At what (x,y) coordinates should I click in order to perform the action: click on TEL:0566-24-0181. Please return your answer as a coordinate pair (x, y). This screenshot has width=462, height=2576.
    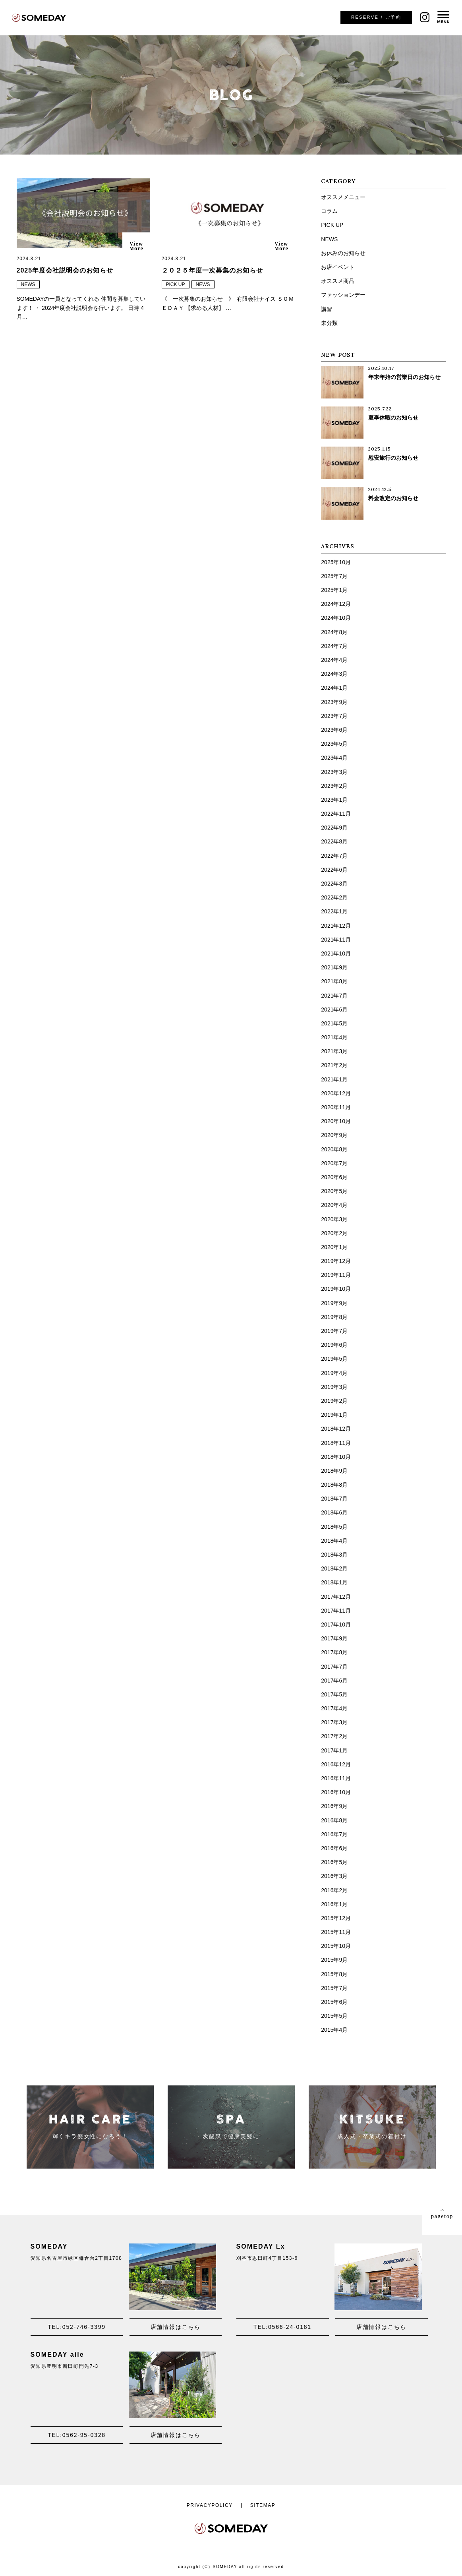
    Looking at the image, I should click on (282, 2327).